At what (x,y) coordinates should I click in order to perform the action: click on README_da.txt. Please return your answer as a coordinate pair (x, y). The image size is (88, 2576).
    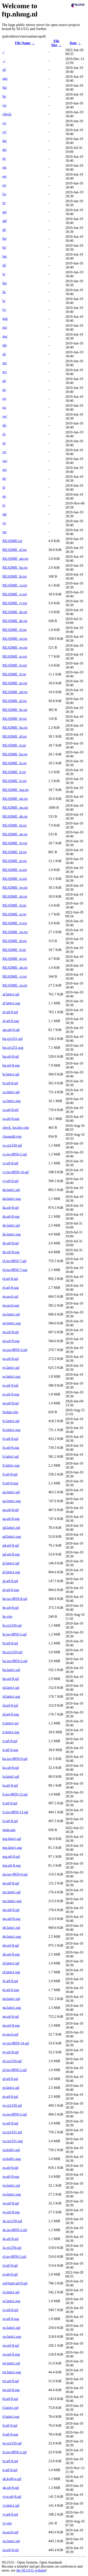
    Looking at the image, I should click on (14, 612).